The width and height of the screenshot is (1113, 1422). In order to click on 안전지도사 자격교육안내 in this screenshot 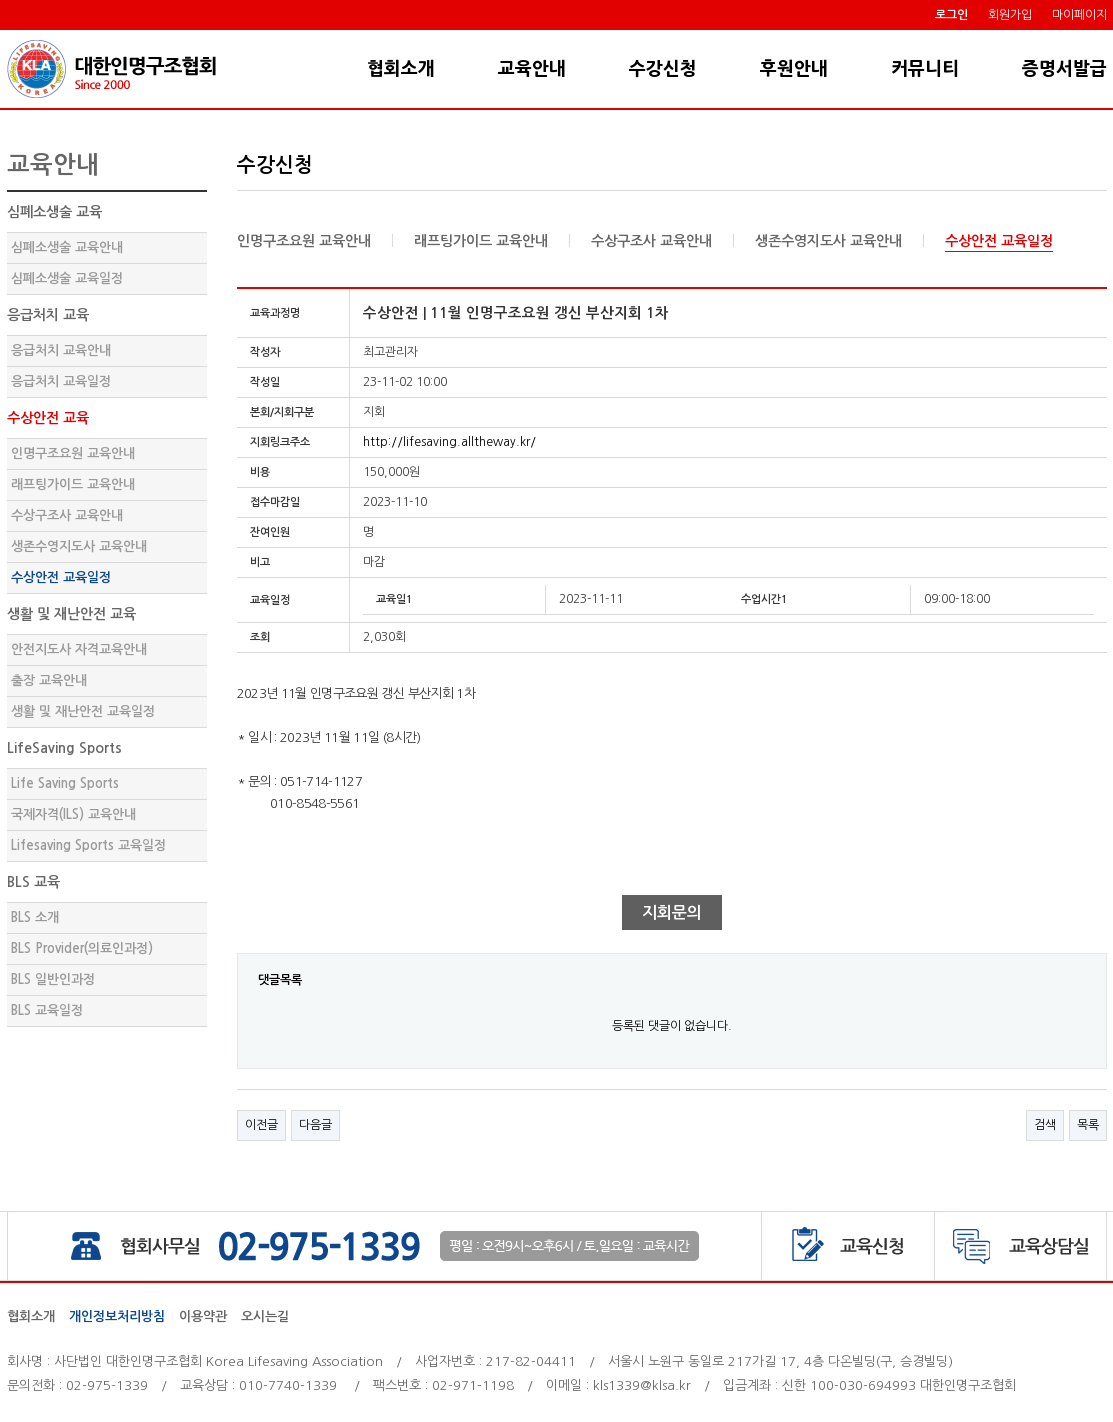, I will do `click(79, 649)`.